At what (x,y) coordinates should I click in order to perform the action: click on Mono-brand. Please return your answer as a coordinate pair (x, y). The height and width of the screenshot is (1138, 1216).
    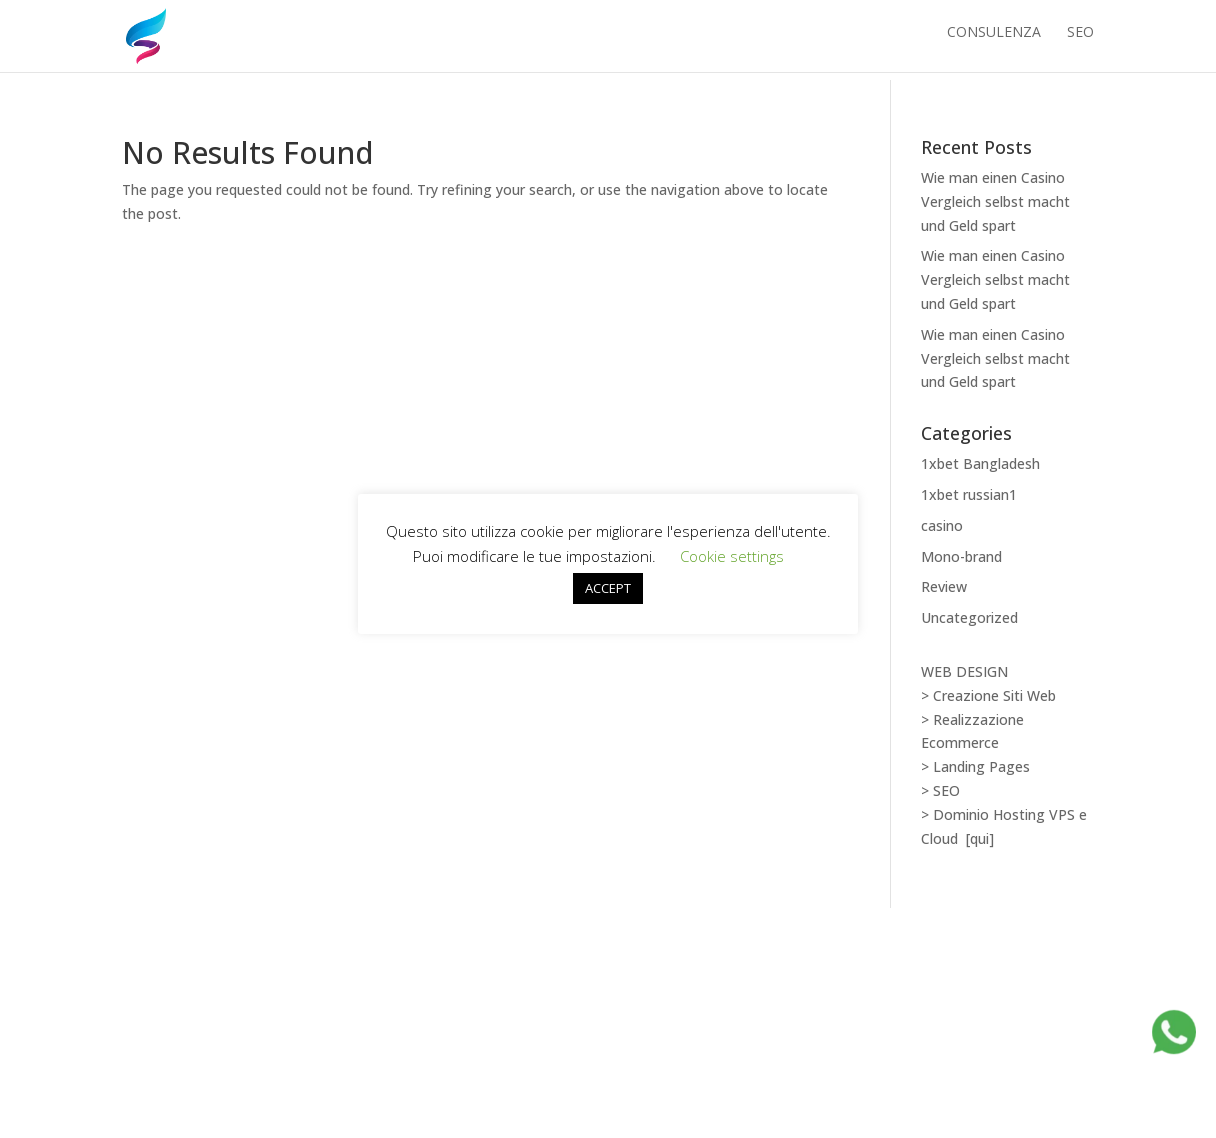
    Looking at the image, I should click on (961, 556).